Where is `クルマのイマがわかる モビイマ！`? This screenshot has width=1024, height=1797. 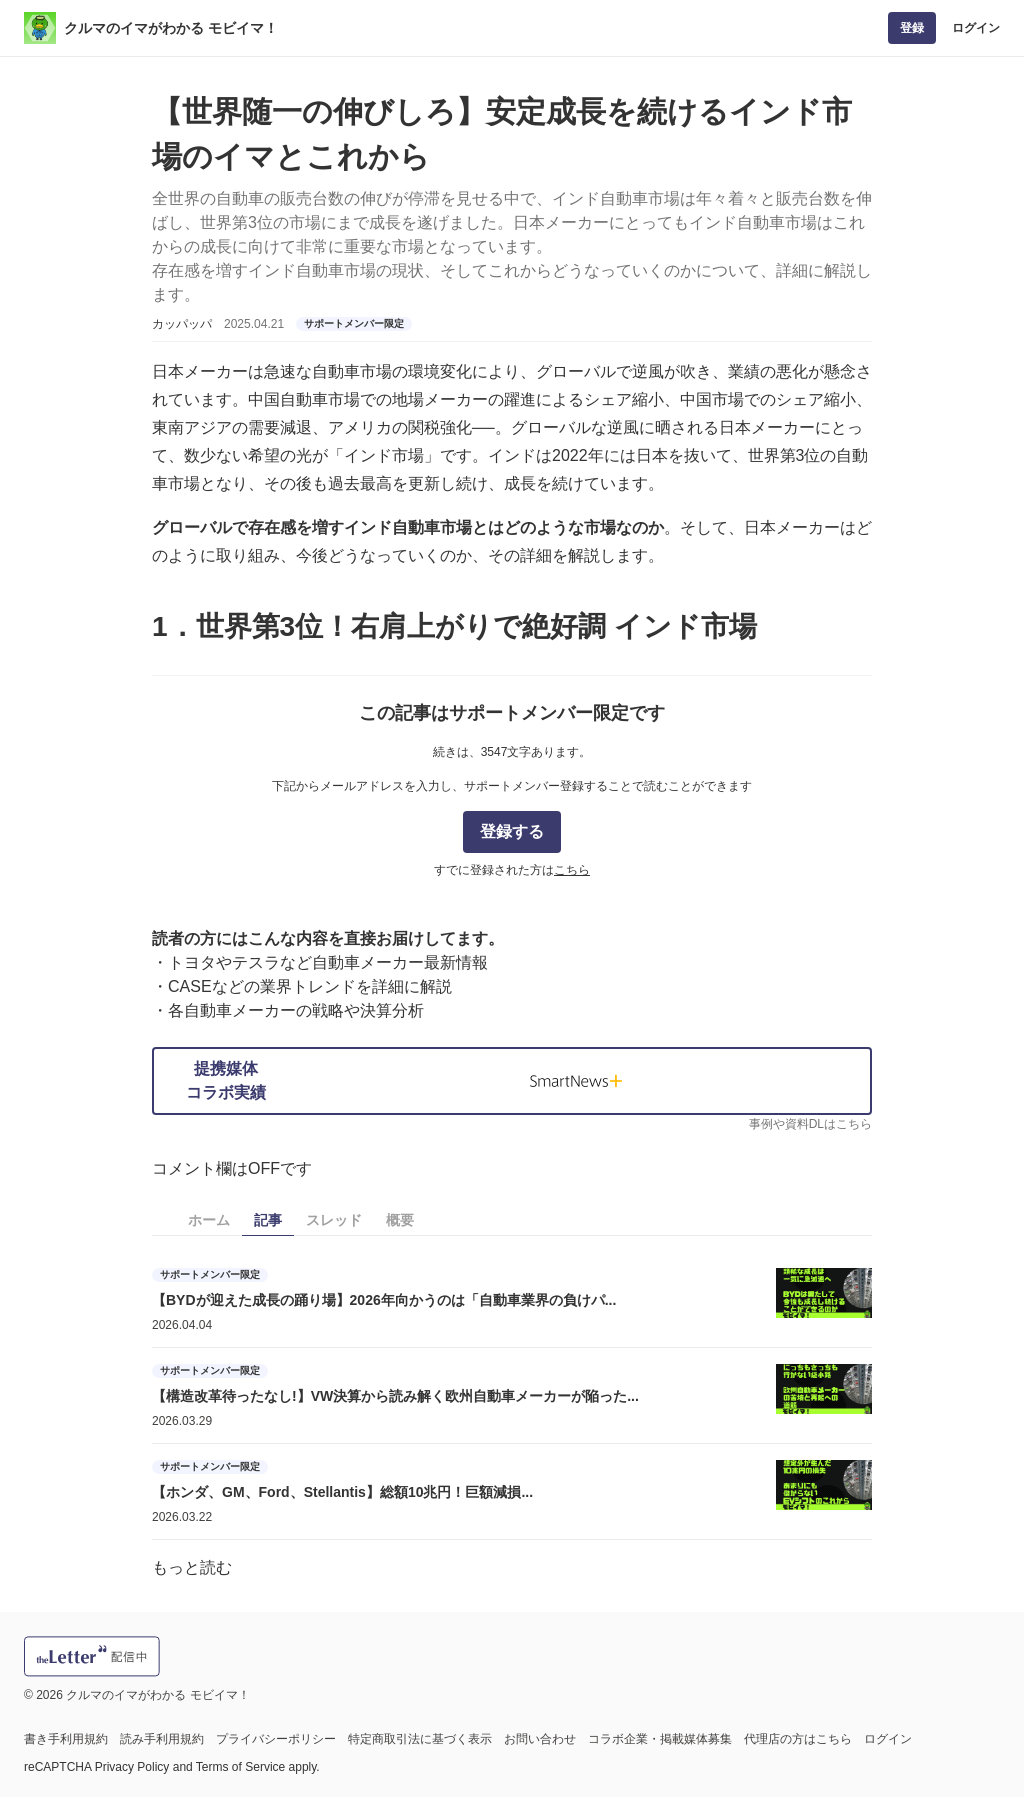
クルマのイマがわかる モビイマ！ is located at coordinates (171, 28).